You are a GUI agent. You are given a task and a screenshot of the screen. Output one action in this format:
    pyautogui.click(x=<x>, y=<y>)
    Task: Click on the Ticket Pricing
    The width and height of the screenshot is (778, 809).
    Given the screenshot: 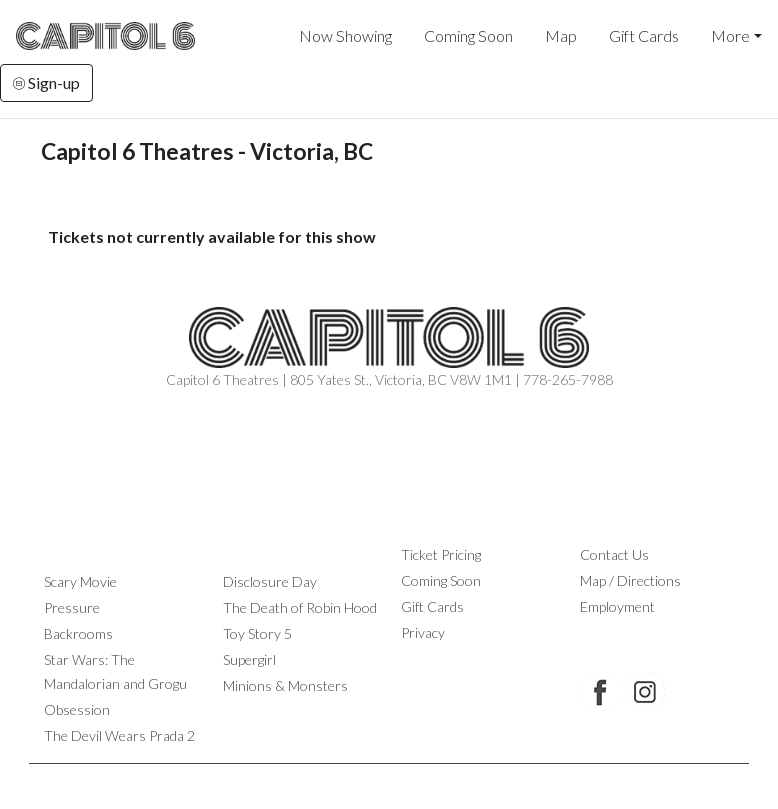 What is the action you would take?
    pyautogui.click(x=441, y=554)
    